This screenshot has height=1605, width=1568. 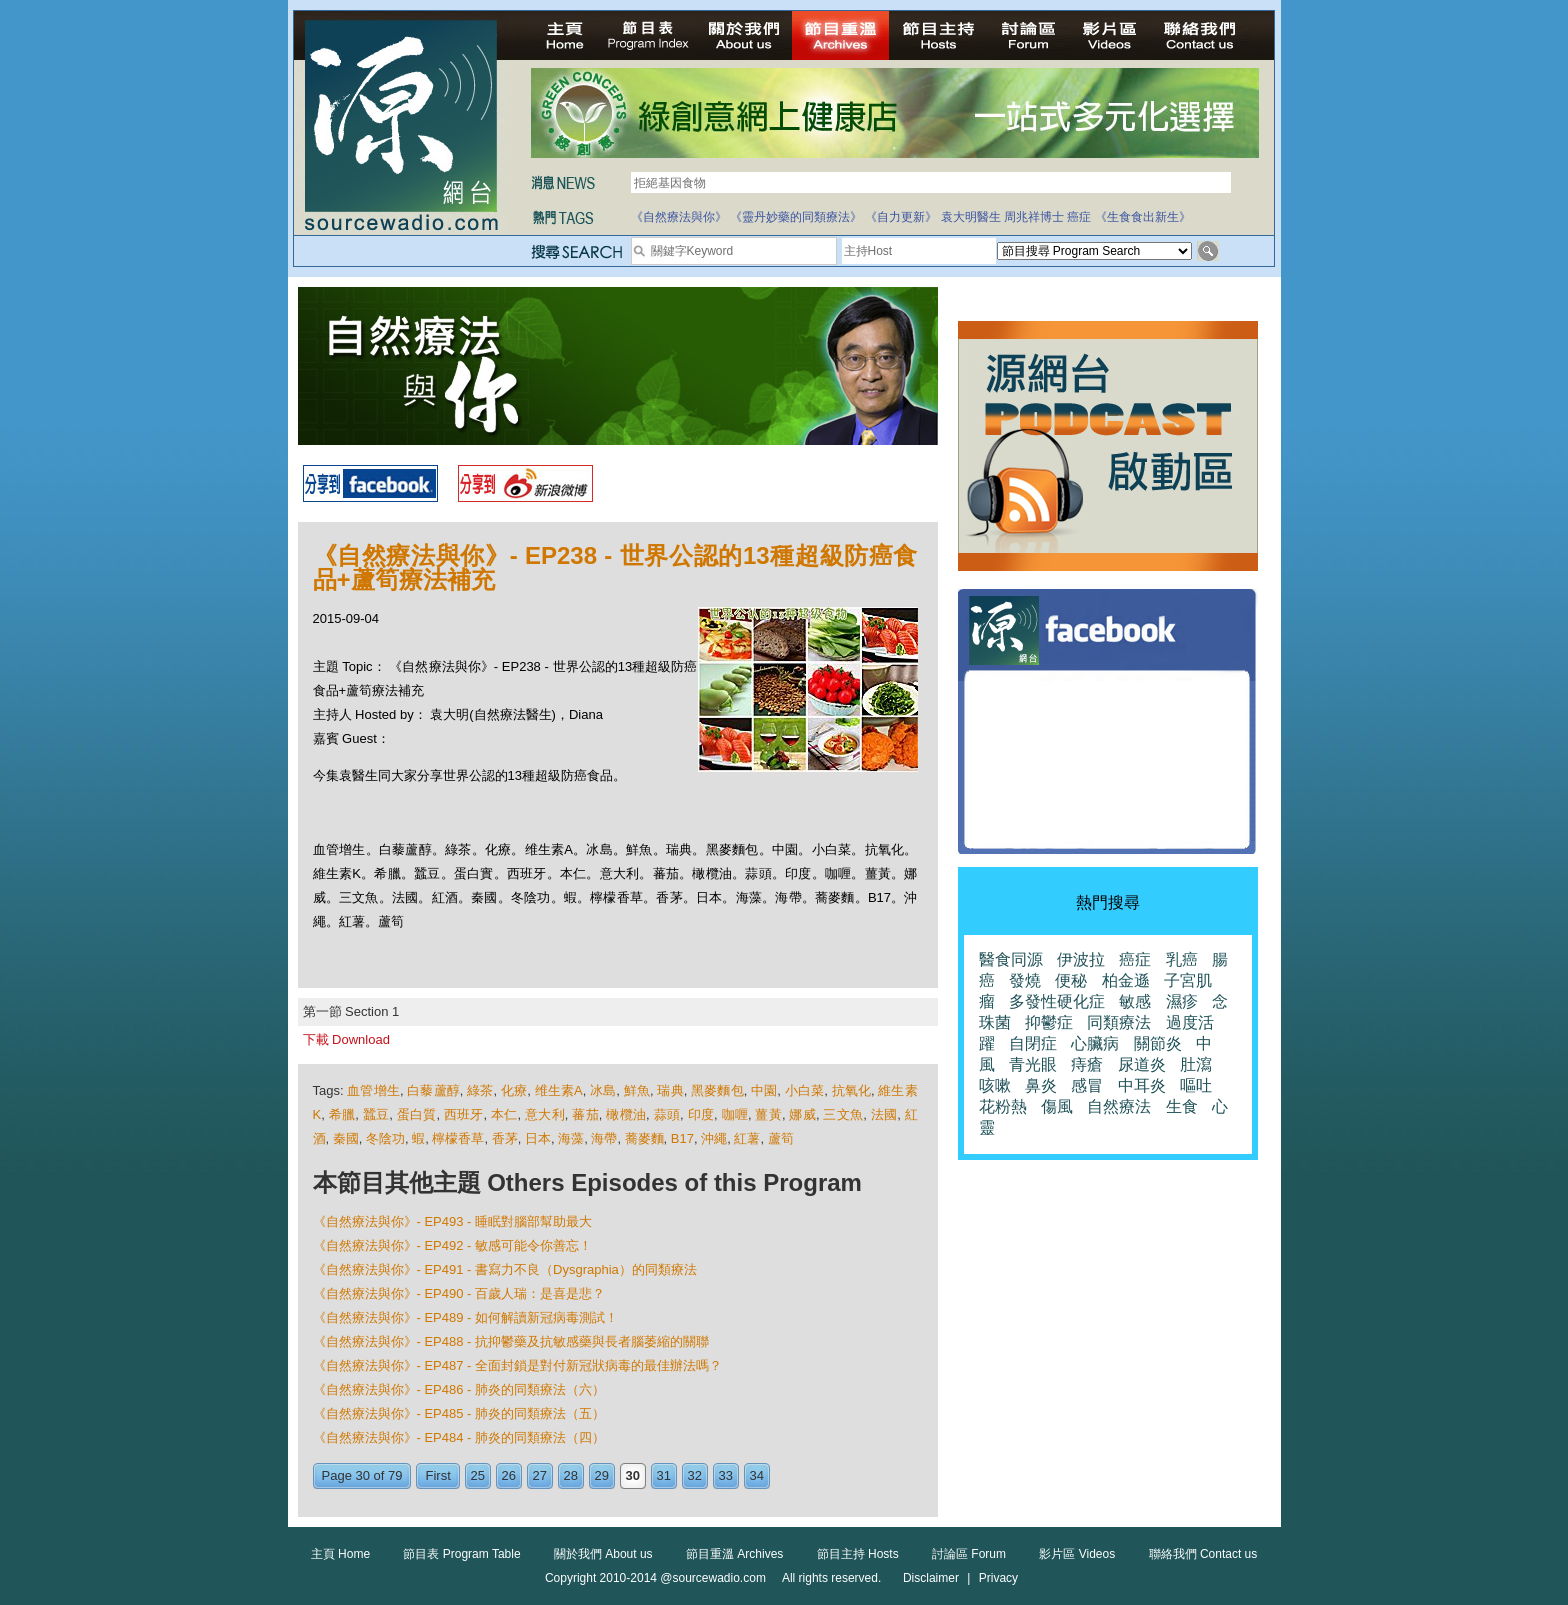 I want to click on 花粉熱, so click(x=1003, y=1106).